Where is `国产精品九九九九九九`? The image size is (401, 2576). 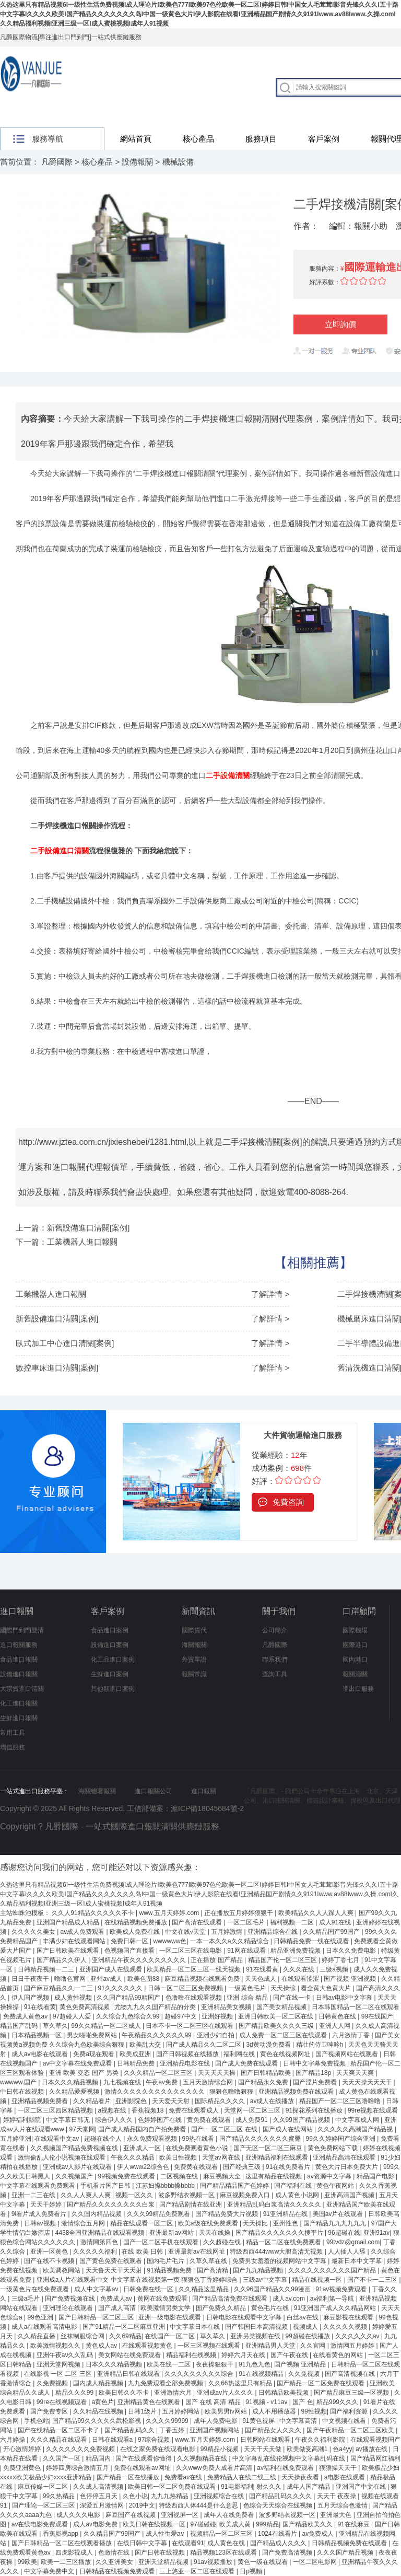
国产精品九九九九九九 is located at coordinates (335, 2223).